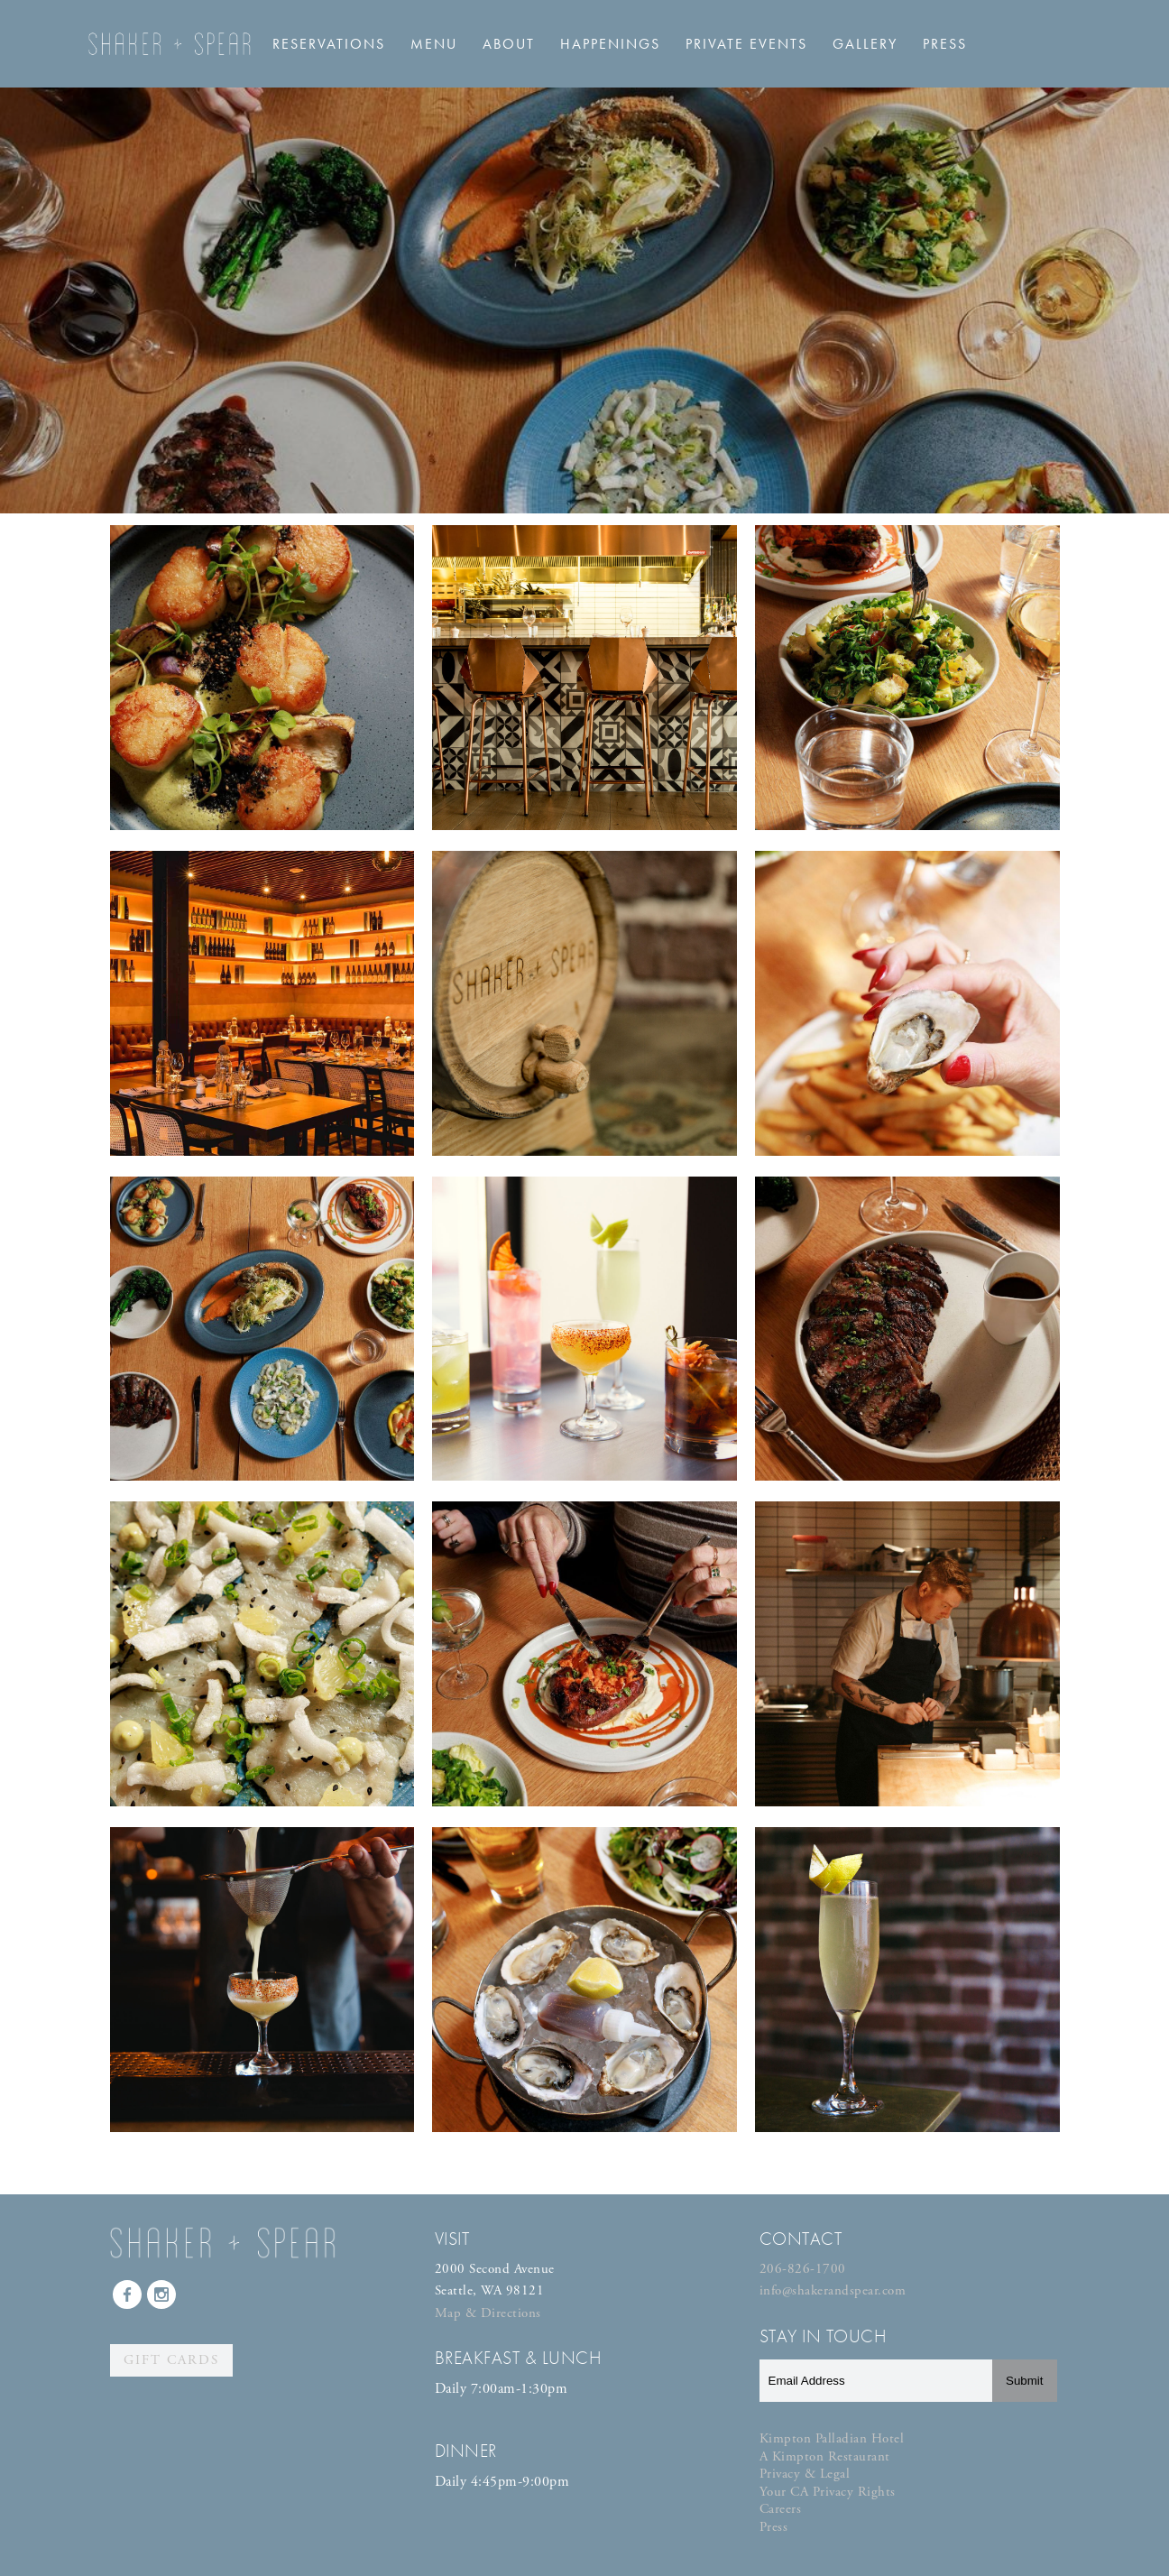  I want to click on Gift Cards, so click(171, 2359).